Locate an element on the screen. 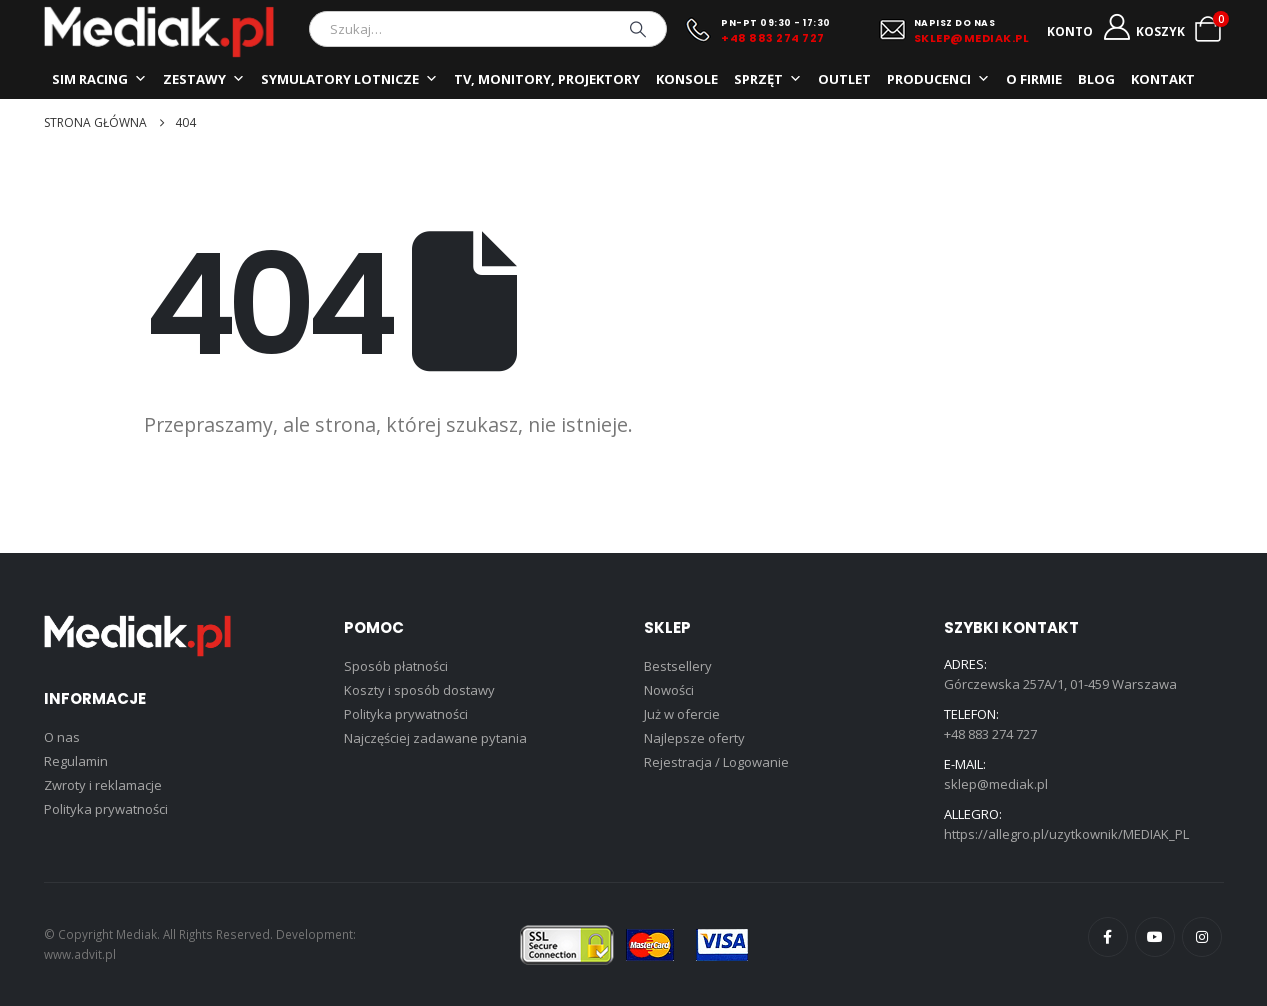 The image size is (1267, 1006). SYMULATORY LOTNICZE is located at coordinates (349, 79).